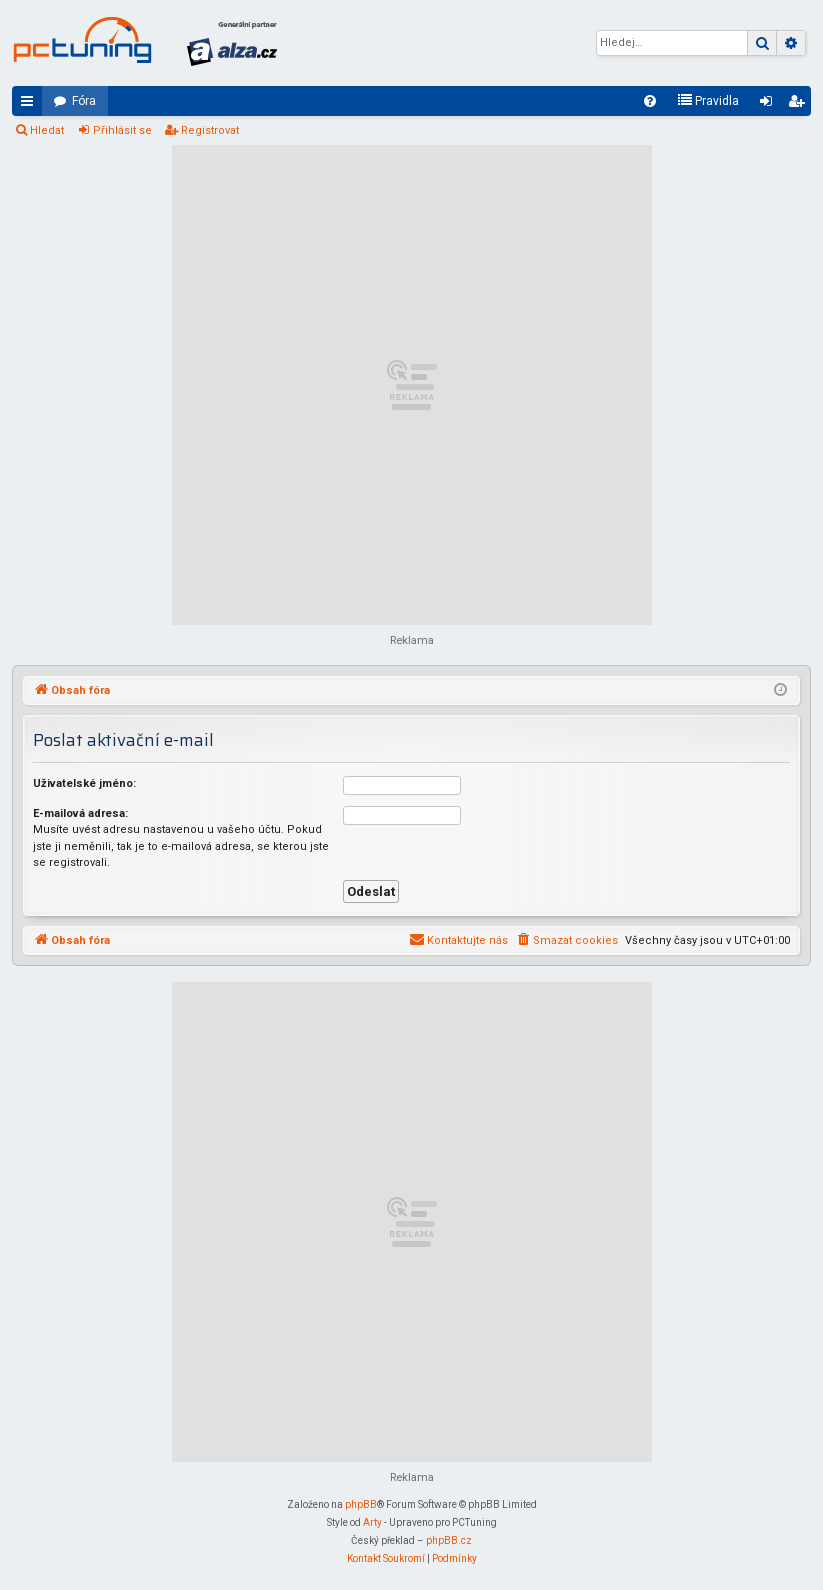  What do you see at coordinates (47, 130) in the screenshot?
I see `Hledat` at bounding box center [47, 130].